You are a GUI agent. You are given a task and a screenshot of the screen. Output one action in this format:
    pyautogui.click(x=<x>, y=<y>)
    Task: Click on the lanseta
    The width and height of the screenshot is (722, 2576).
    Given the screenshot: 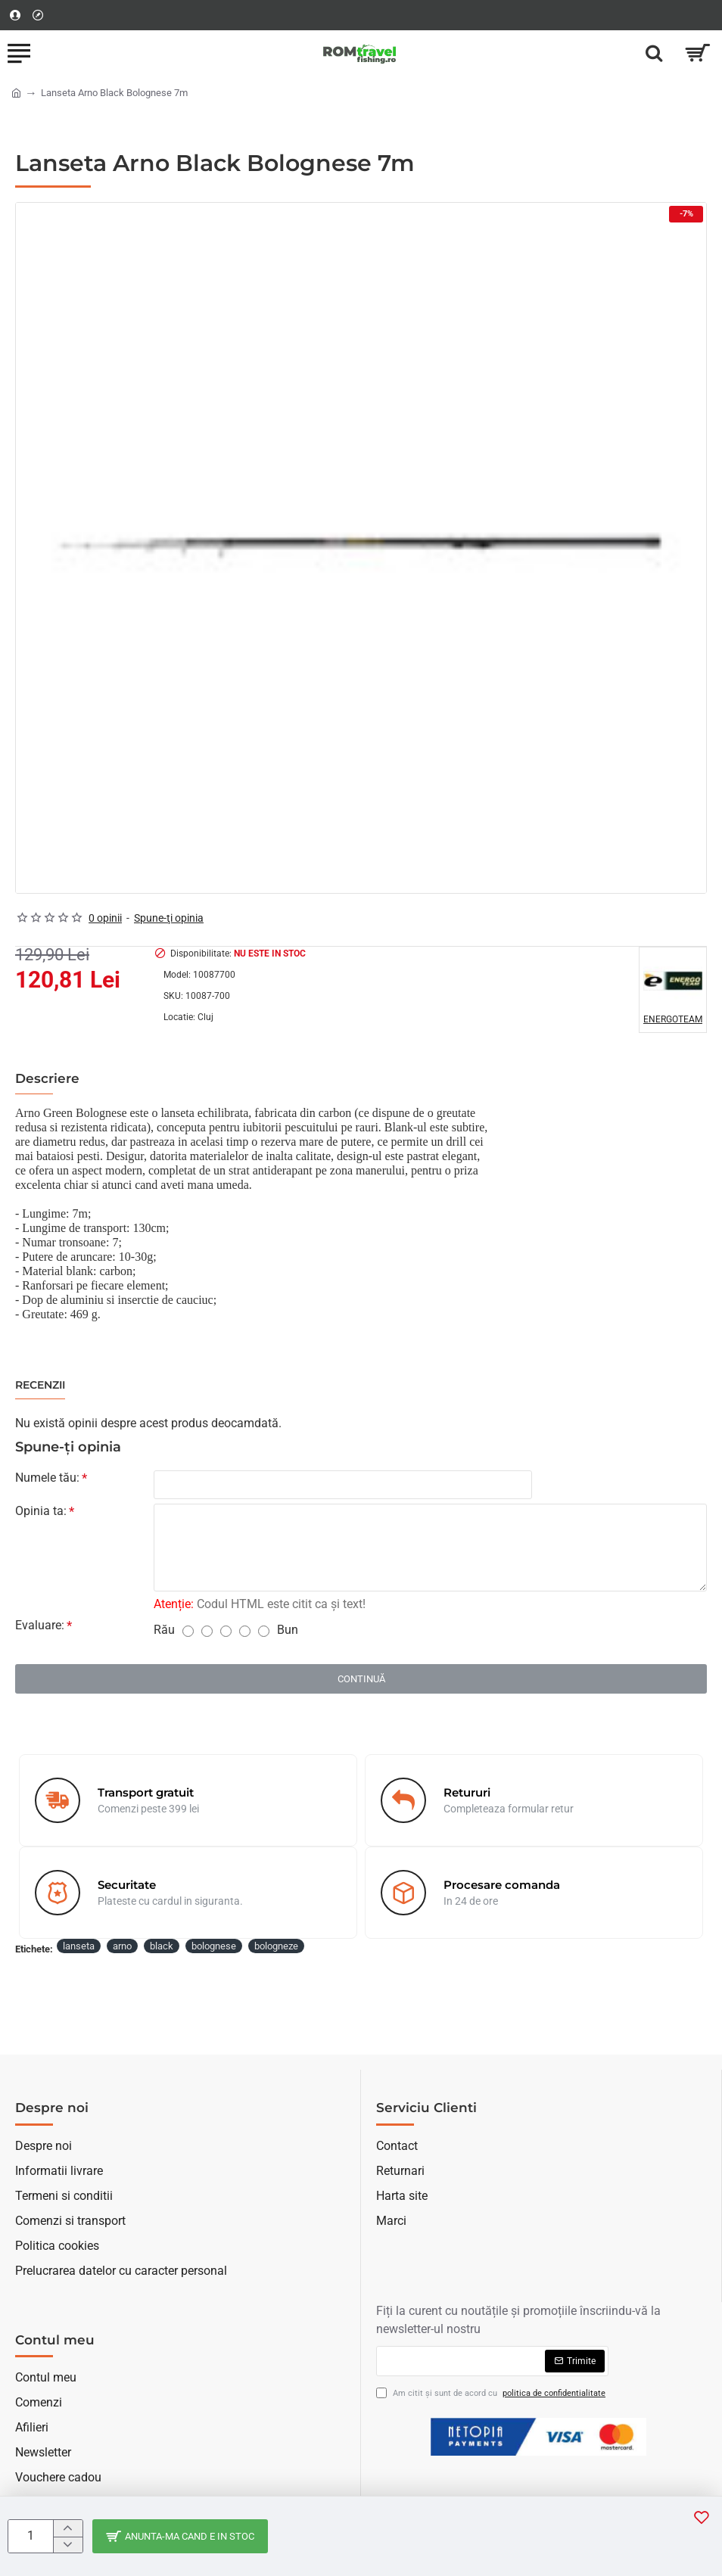 What is the action you would take?
    pyautogui.click(x=79, y=1946)
    